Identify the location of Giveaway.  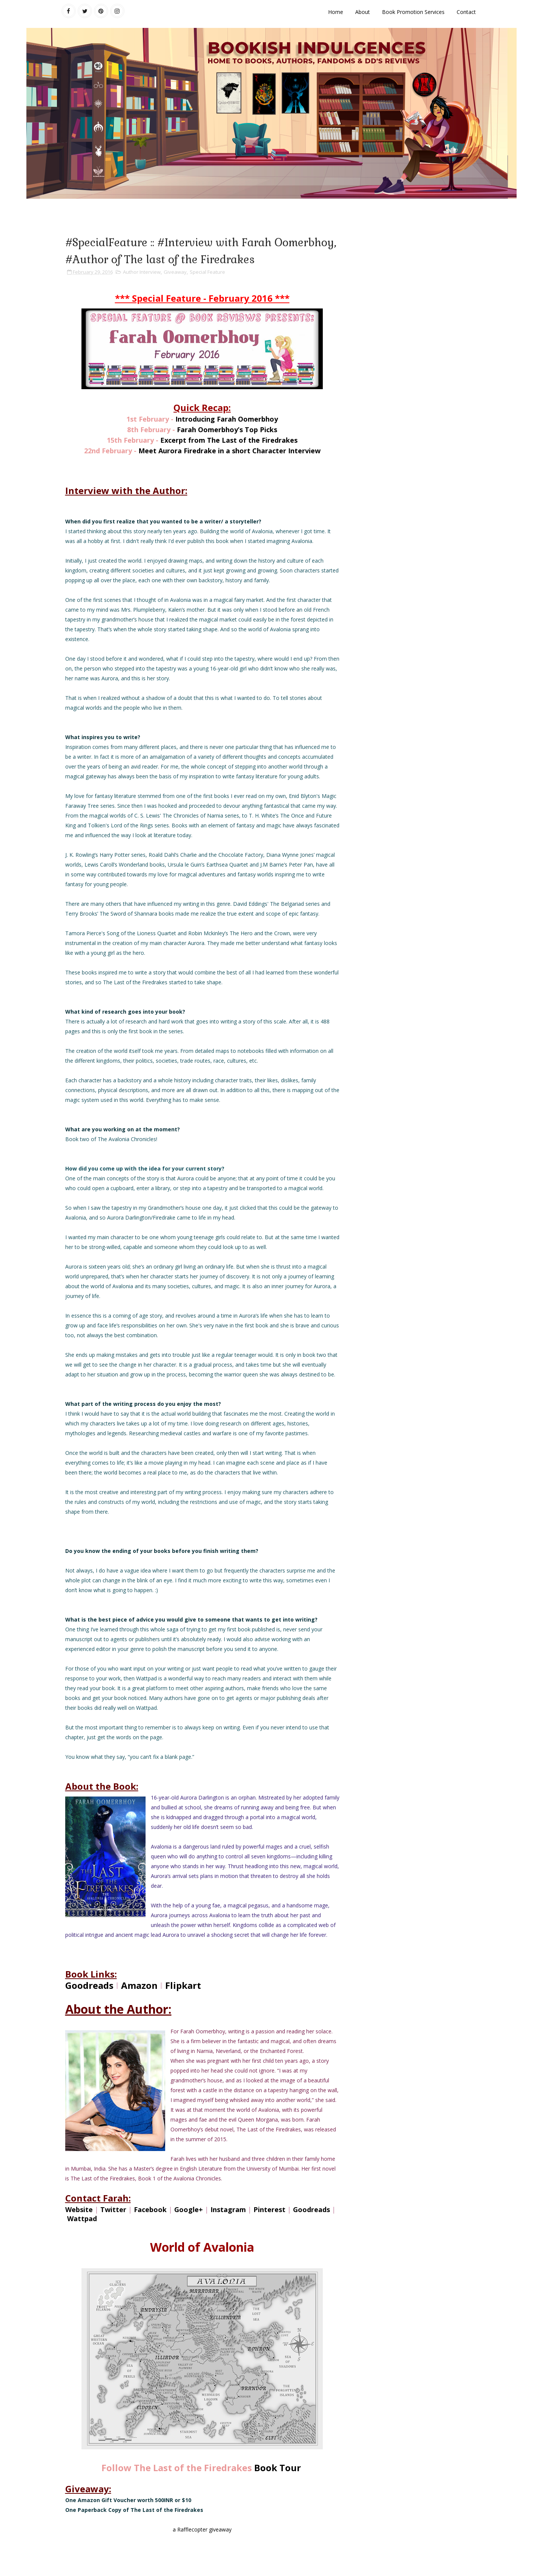
(175, 271).